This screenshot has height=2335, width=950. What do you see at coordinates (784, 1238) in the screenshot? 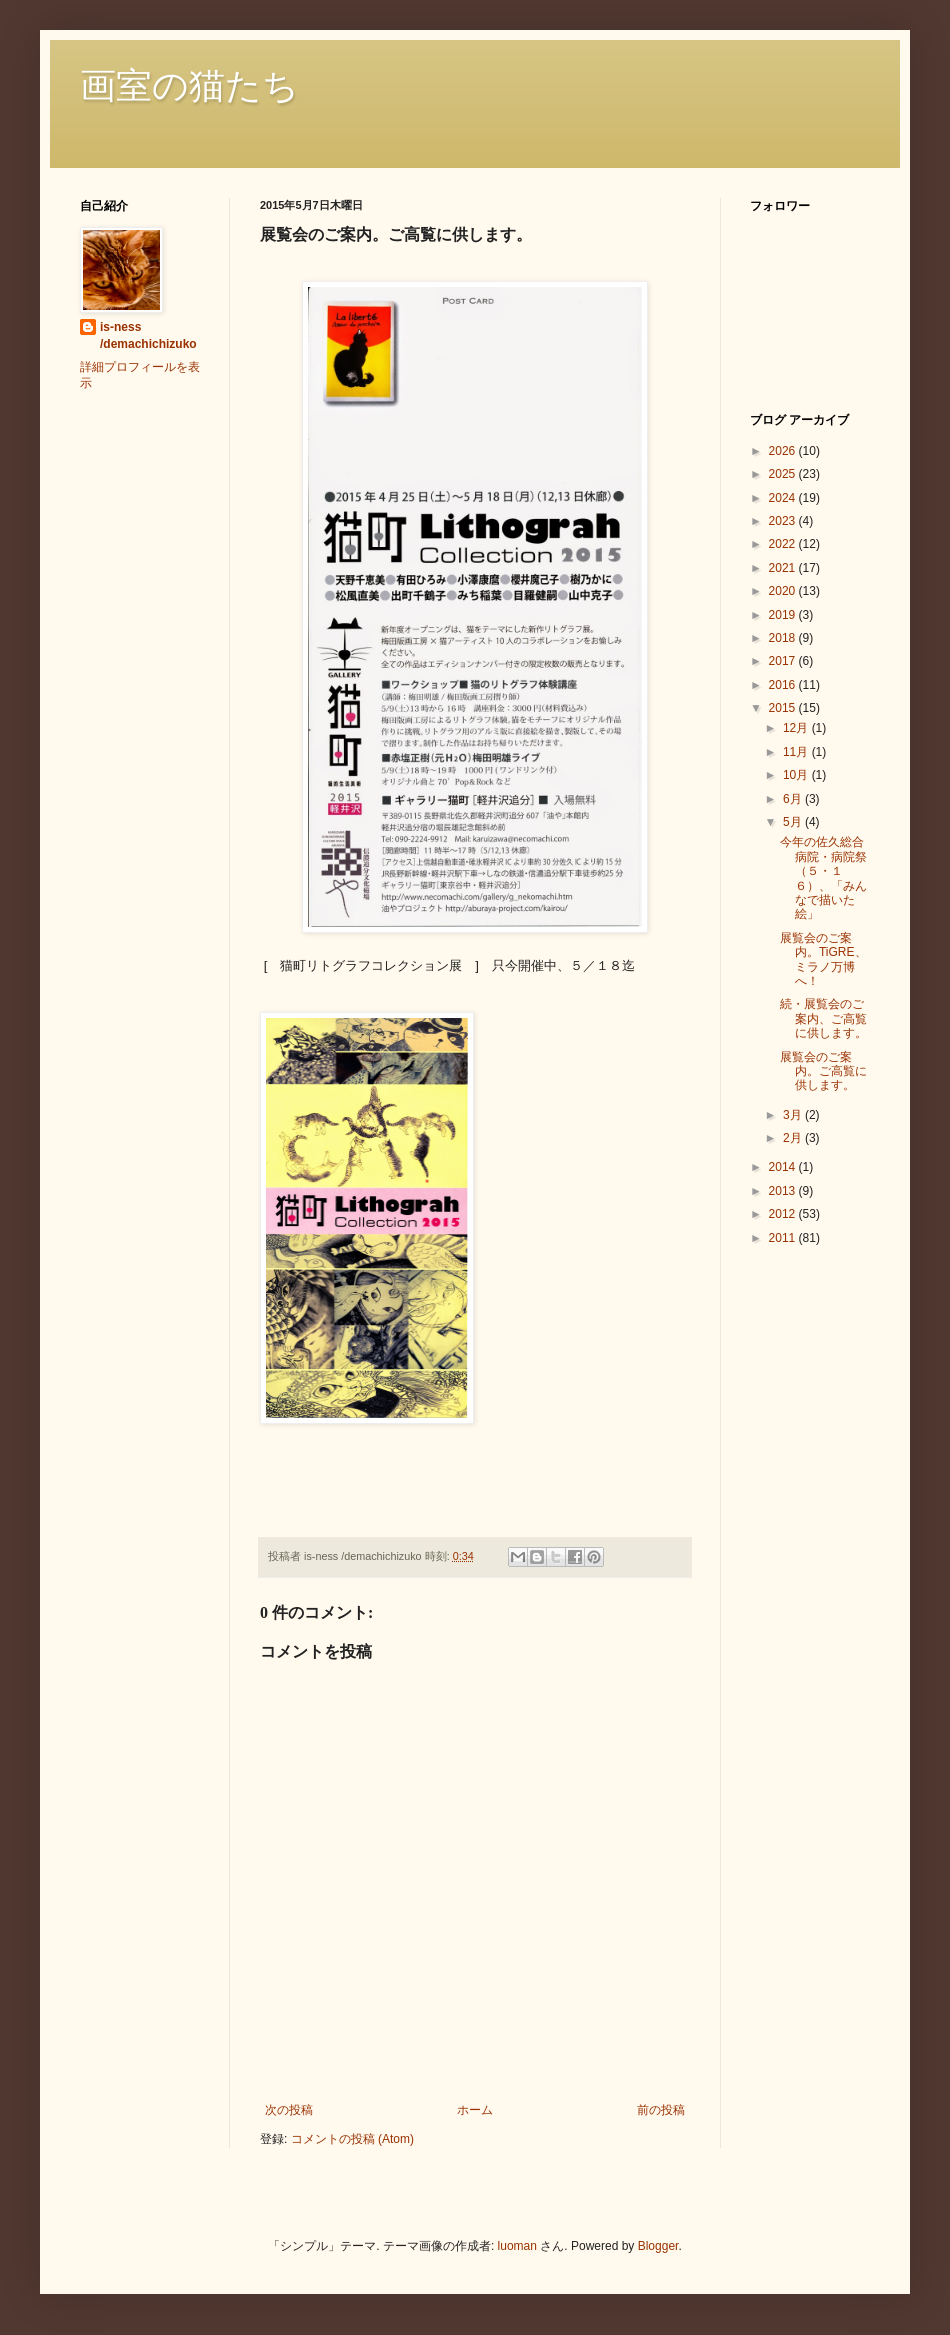
I see `2011` at bounding box center [784, 1238].